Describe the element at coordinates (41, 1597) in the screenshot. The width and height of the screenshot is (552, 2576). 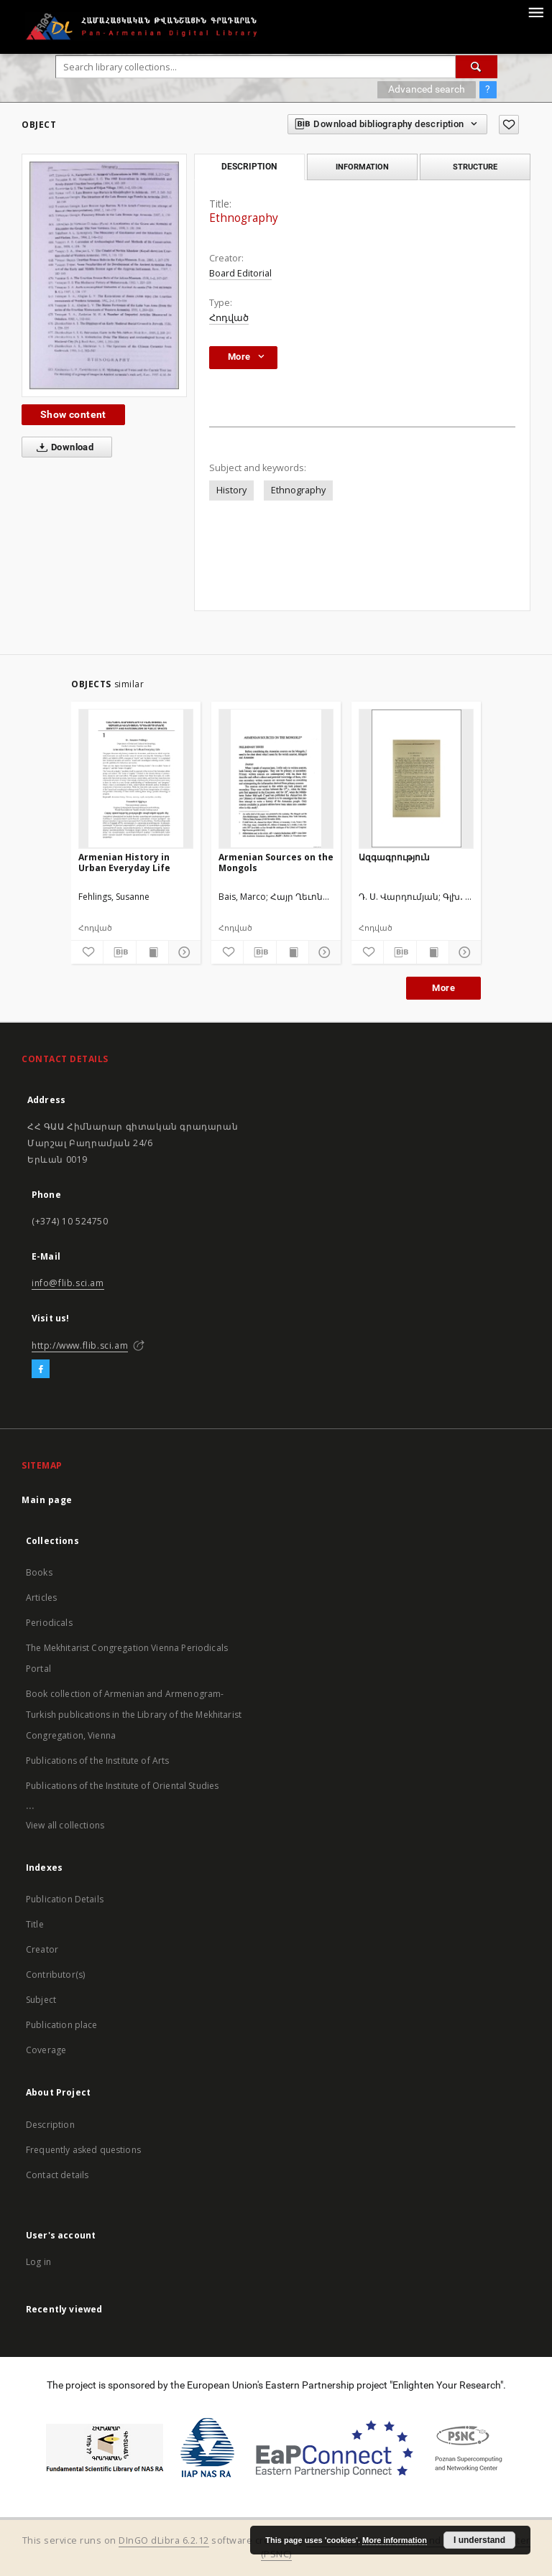
I see `Articles` at that location.